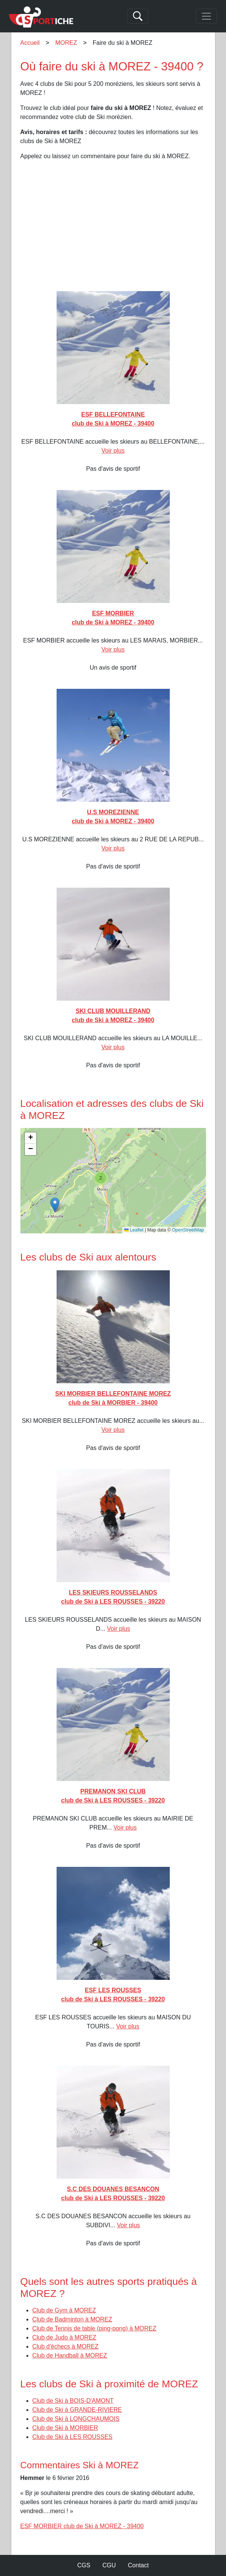 This screenshot has width=226, height=2576. I want to click on Club de Badminton à MOREZ, so click(72, 2319).